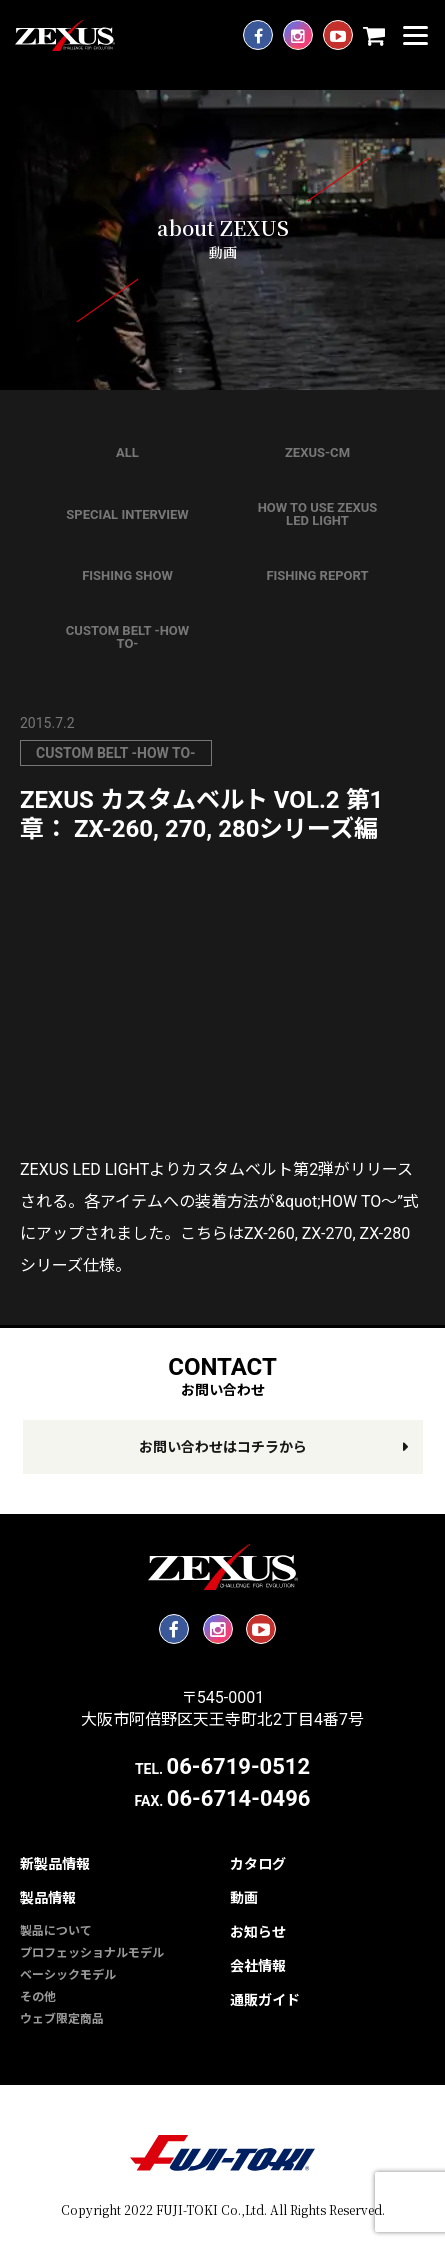  I want to click on HOW TO USE ZEXUS LED LIGHT, so click(318, 514).